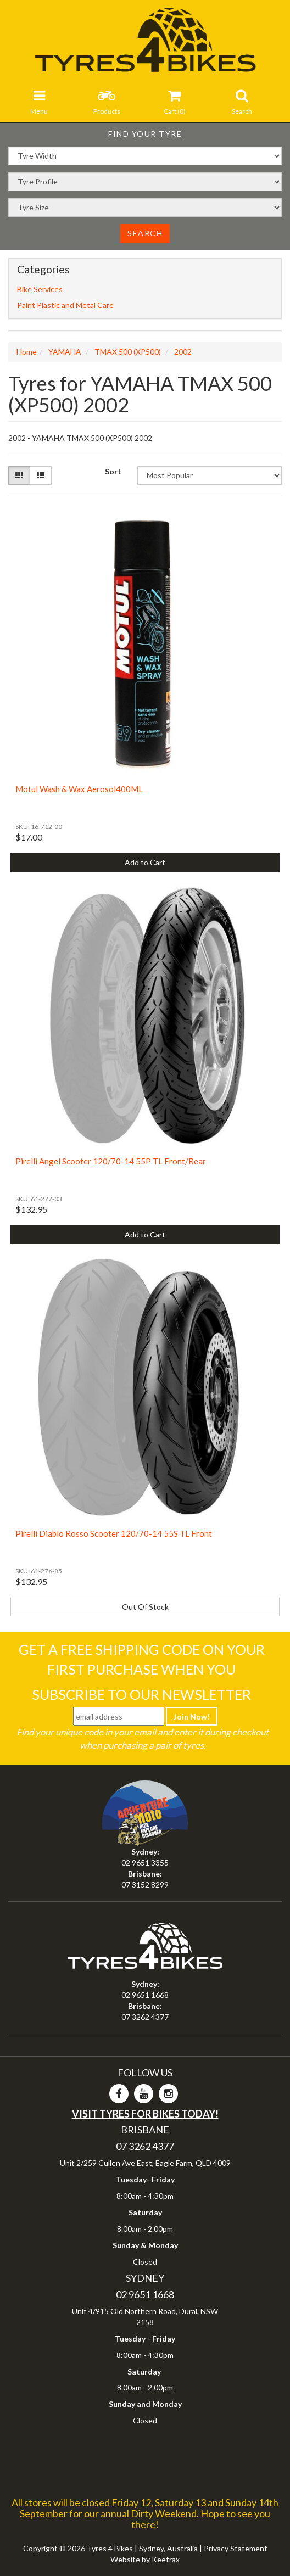  Describe the element at coordinates (40, 289) in the screenshot. I see `Bike Services` at that location.